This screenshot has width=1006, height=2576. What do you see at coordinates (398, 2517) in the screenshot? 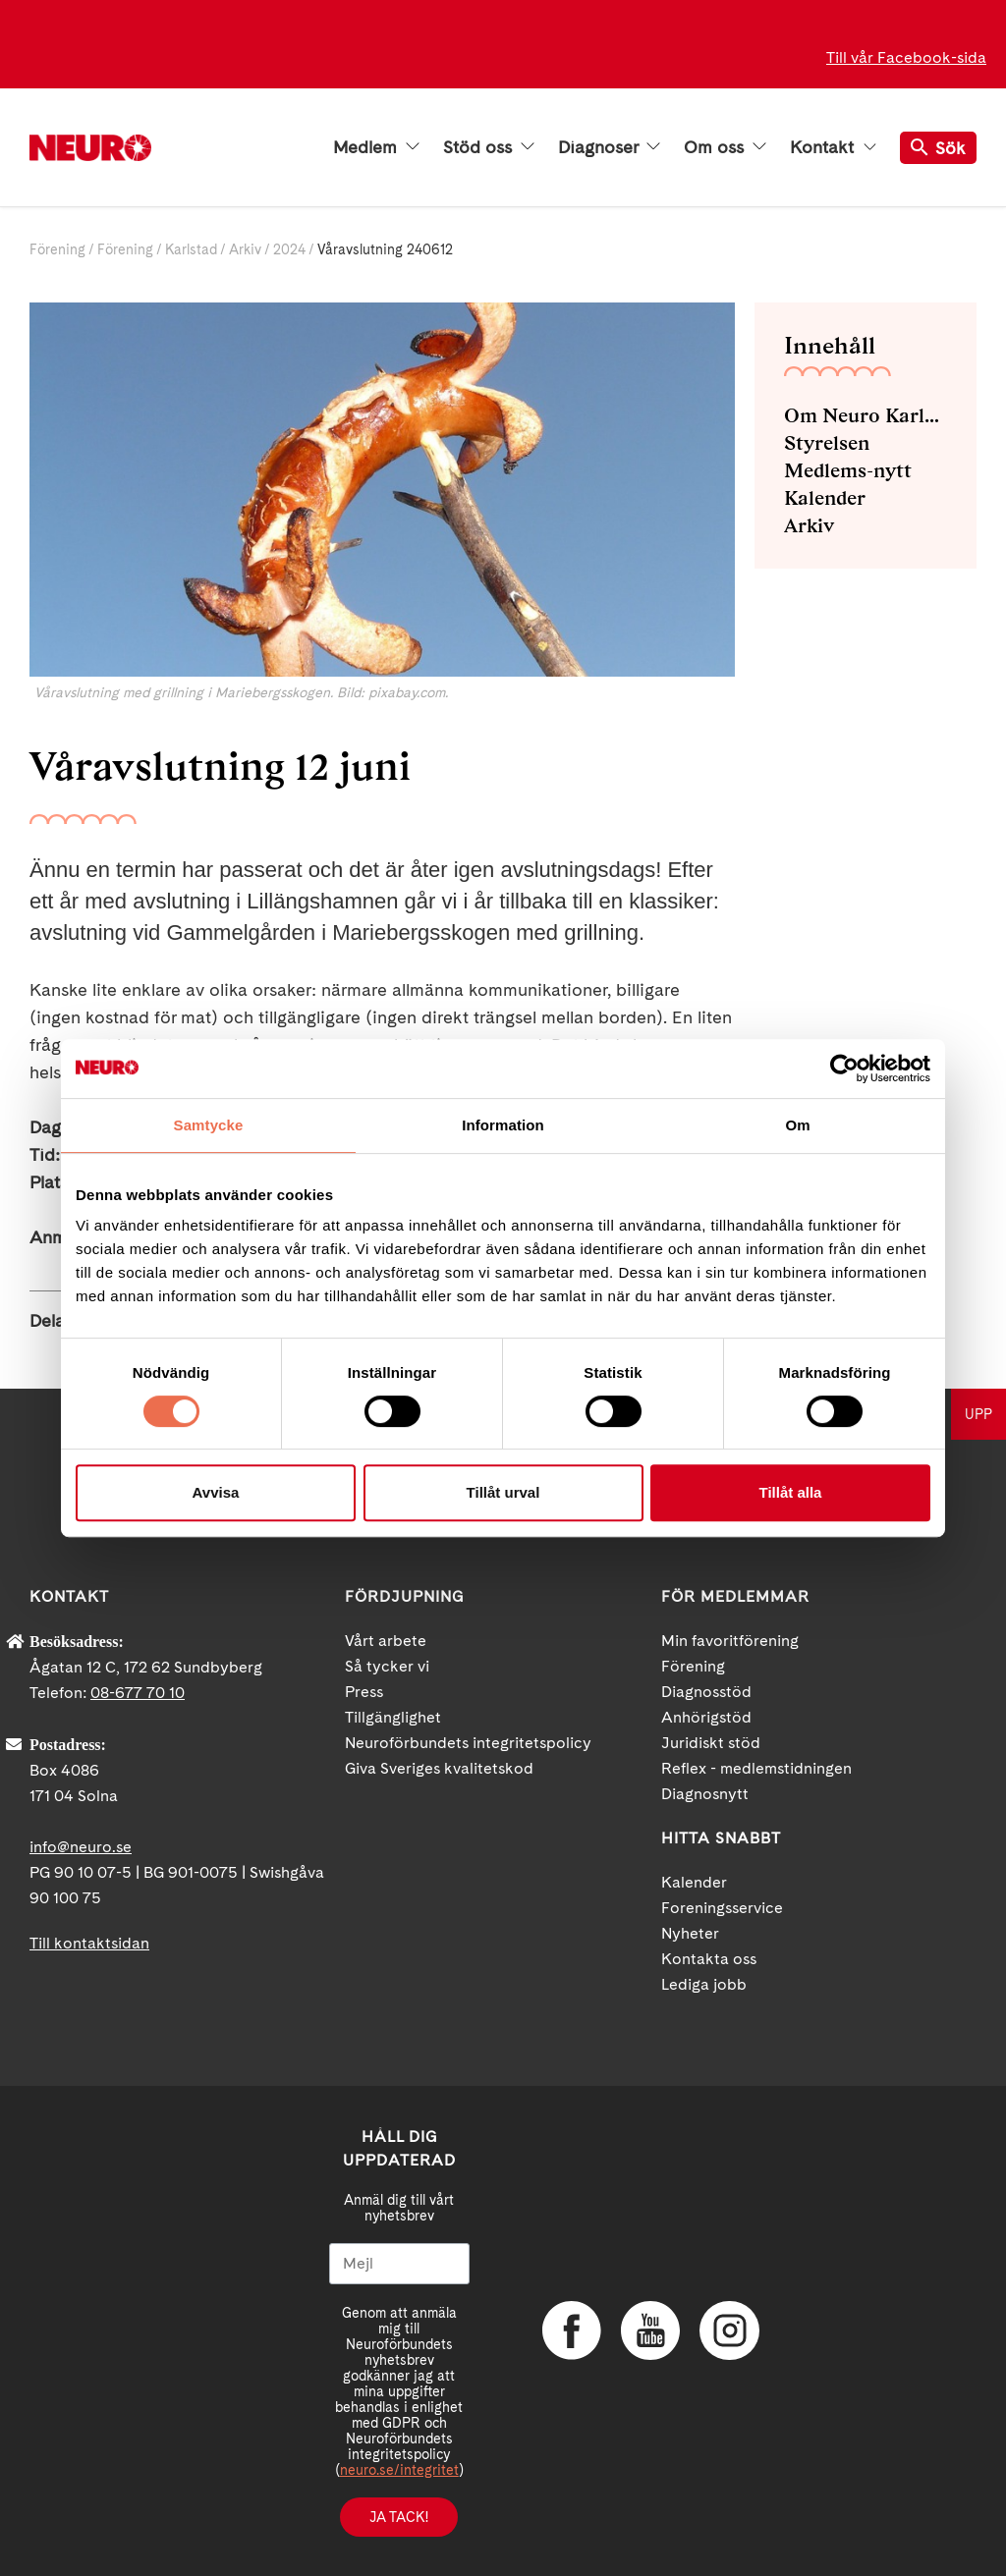
I see `Ja tack!` at bounding box center [398, 2517].